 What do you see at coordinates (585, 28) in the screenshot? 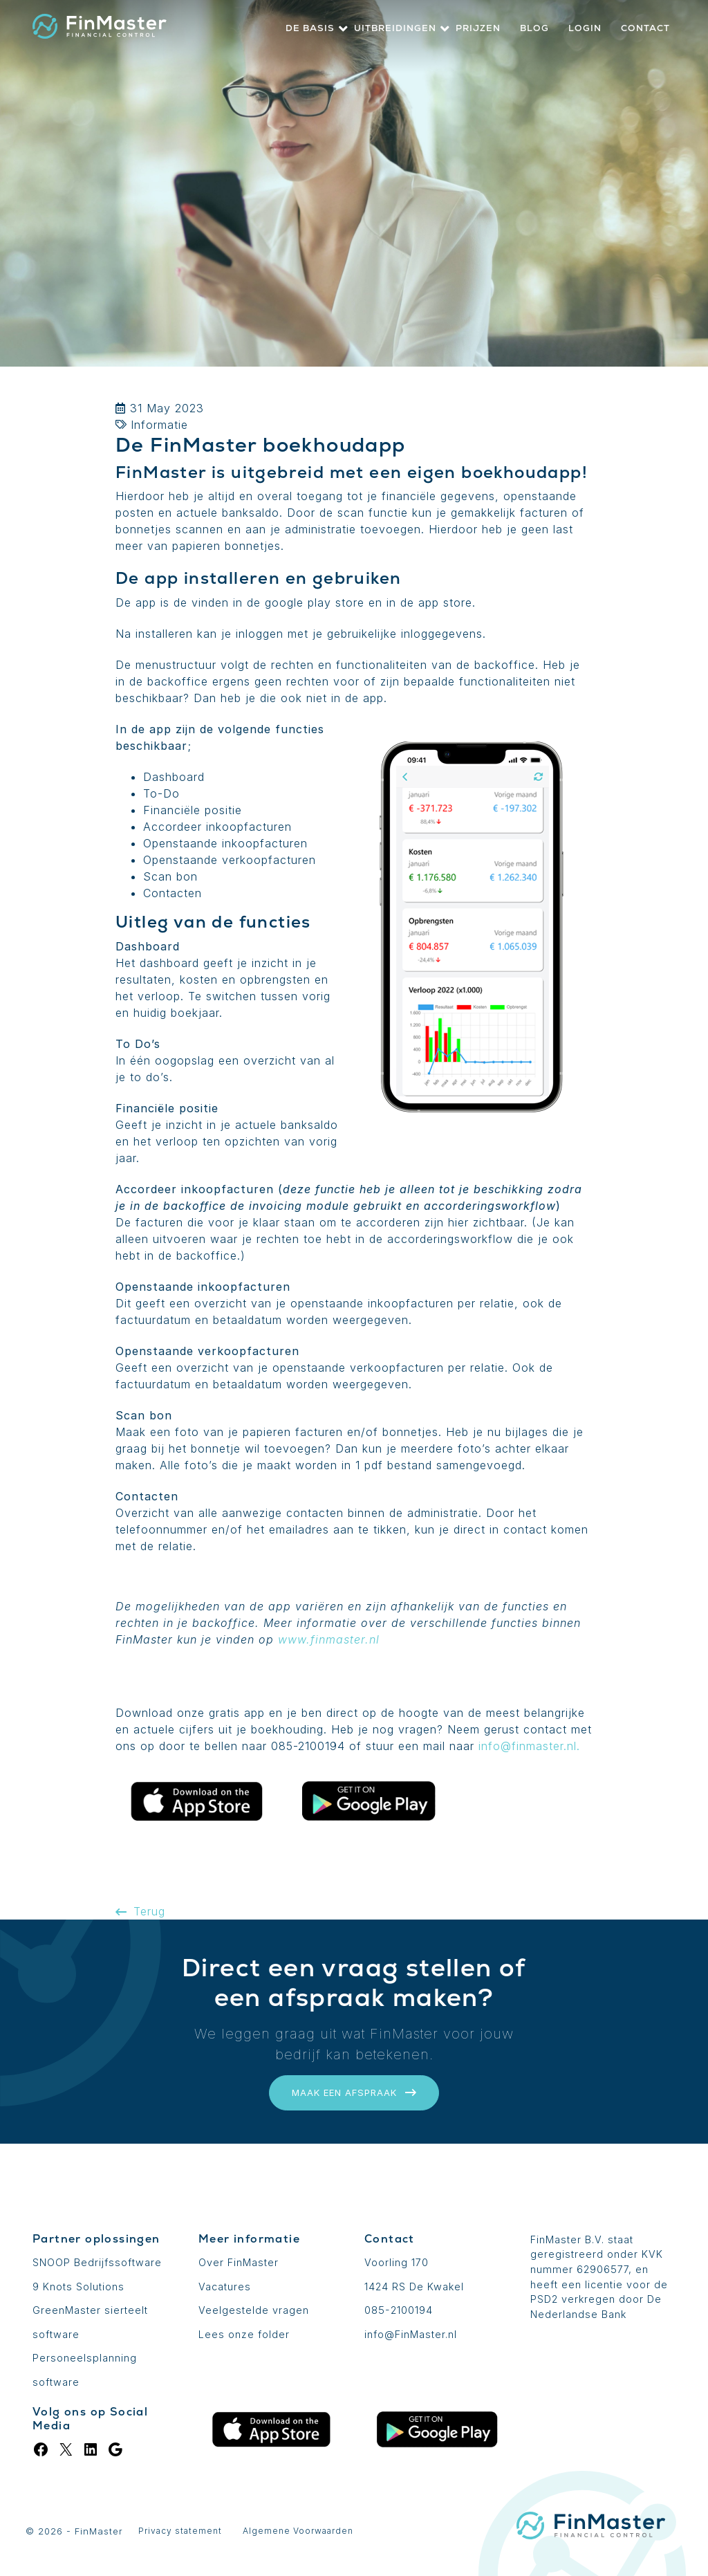
I see `Login` at bounding box center [585, 28].